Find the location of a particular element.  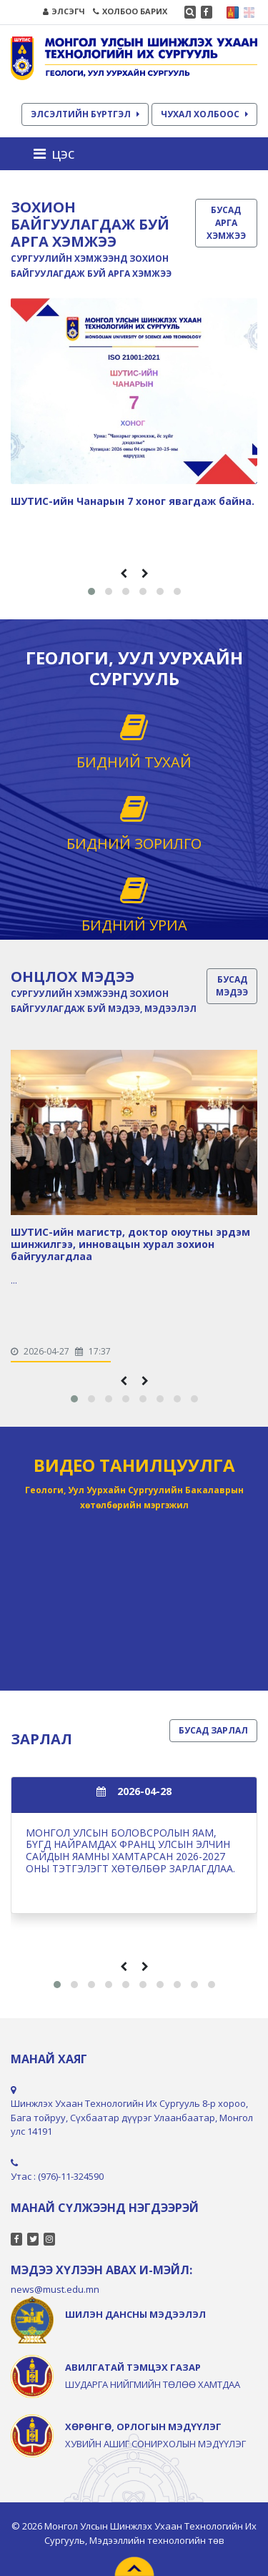

БУСАД МЭДЭЭ is located at coordinates (232, 985).